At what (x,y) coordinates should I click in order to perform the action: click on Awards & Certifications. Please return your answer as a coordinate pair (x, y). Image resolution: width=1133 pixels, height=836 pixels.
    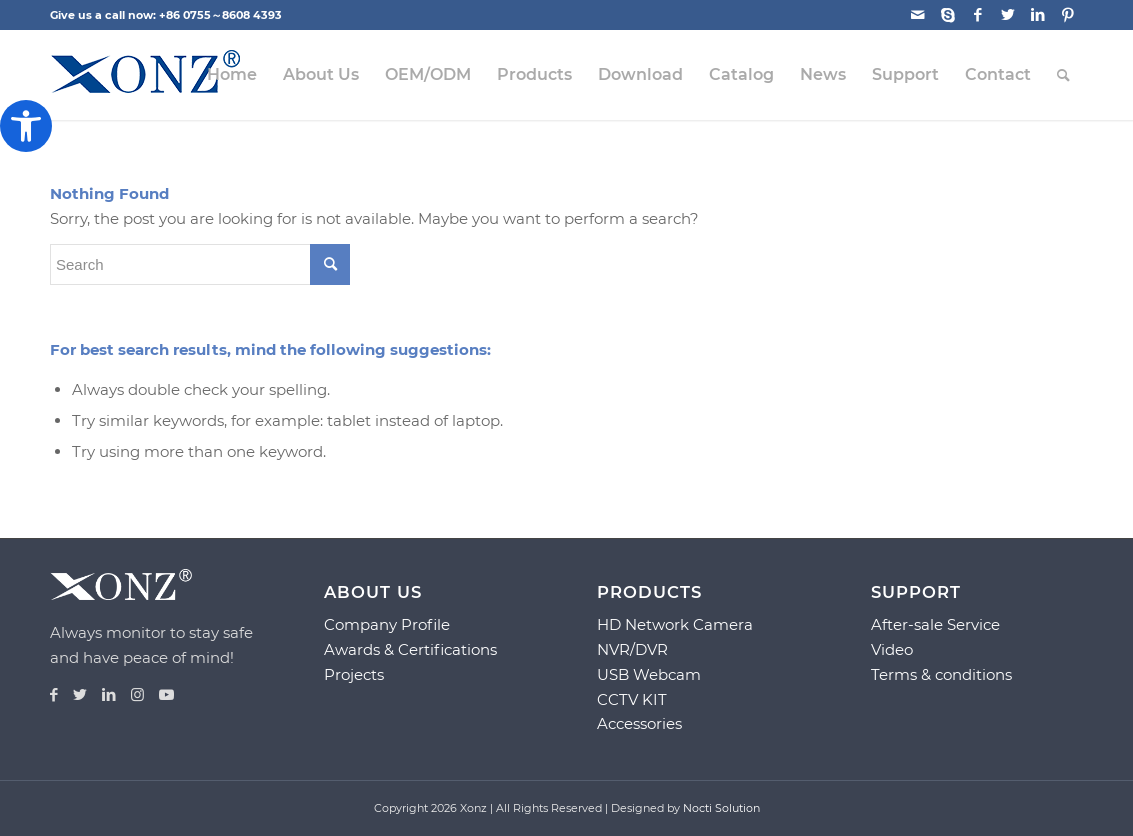
    Looking at the image, I should click on (410, 649).